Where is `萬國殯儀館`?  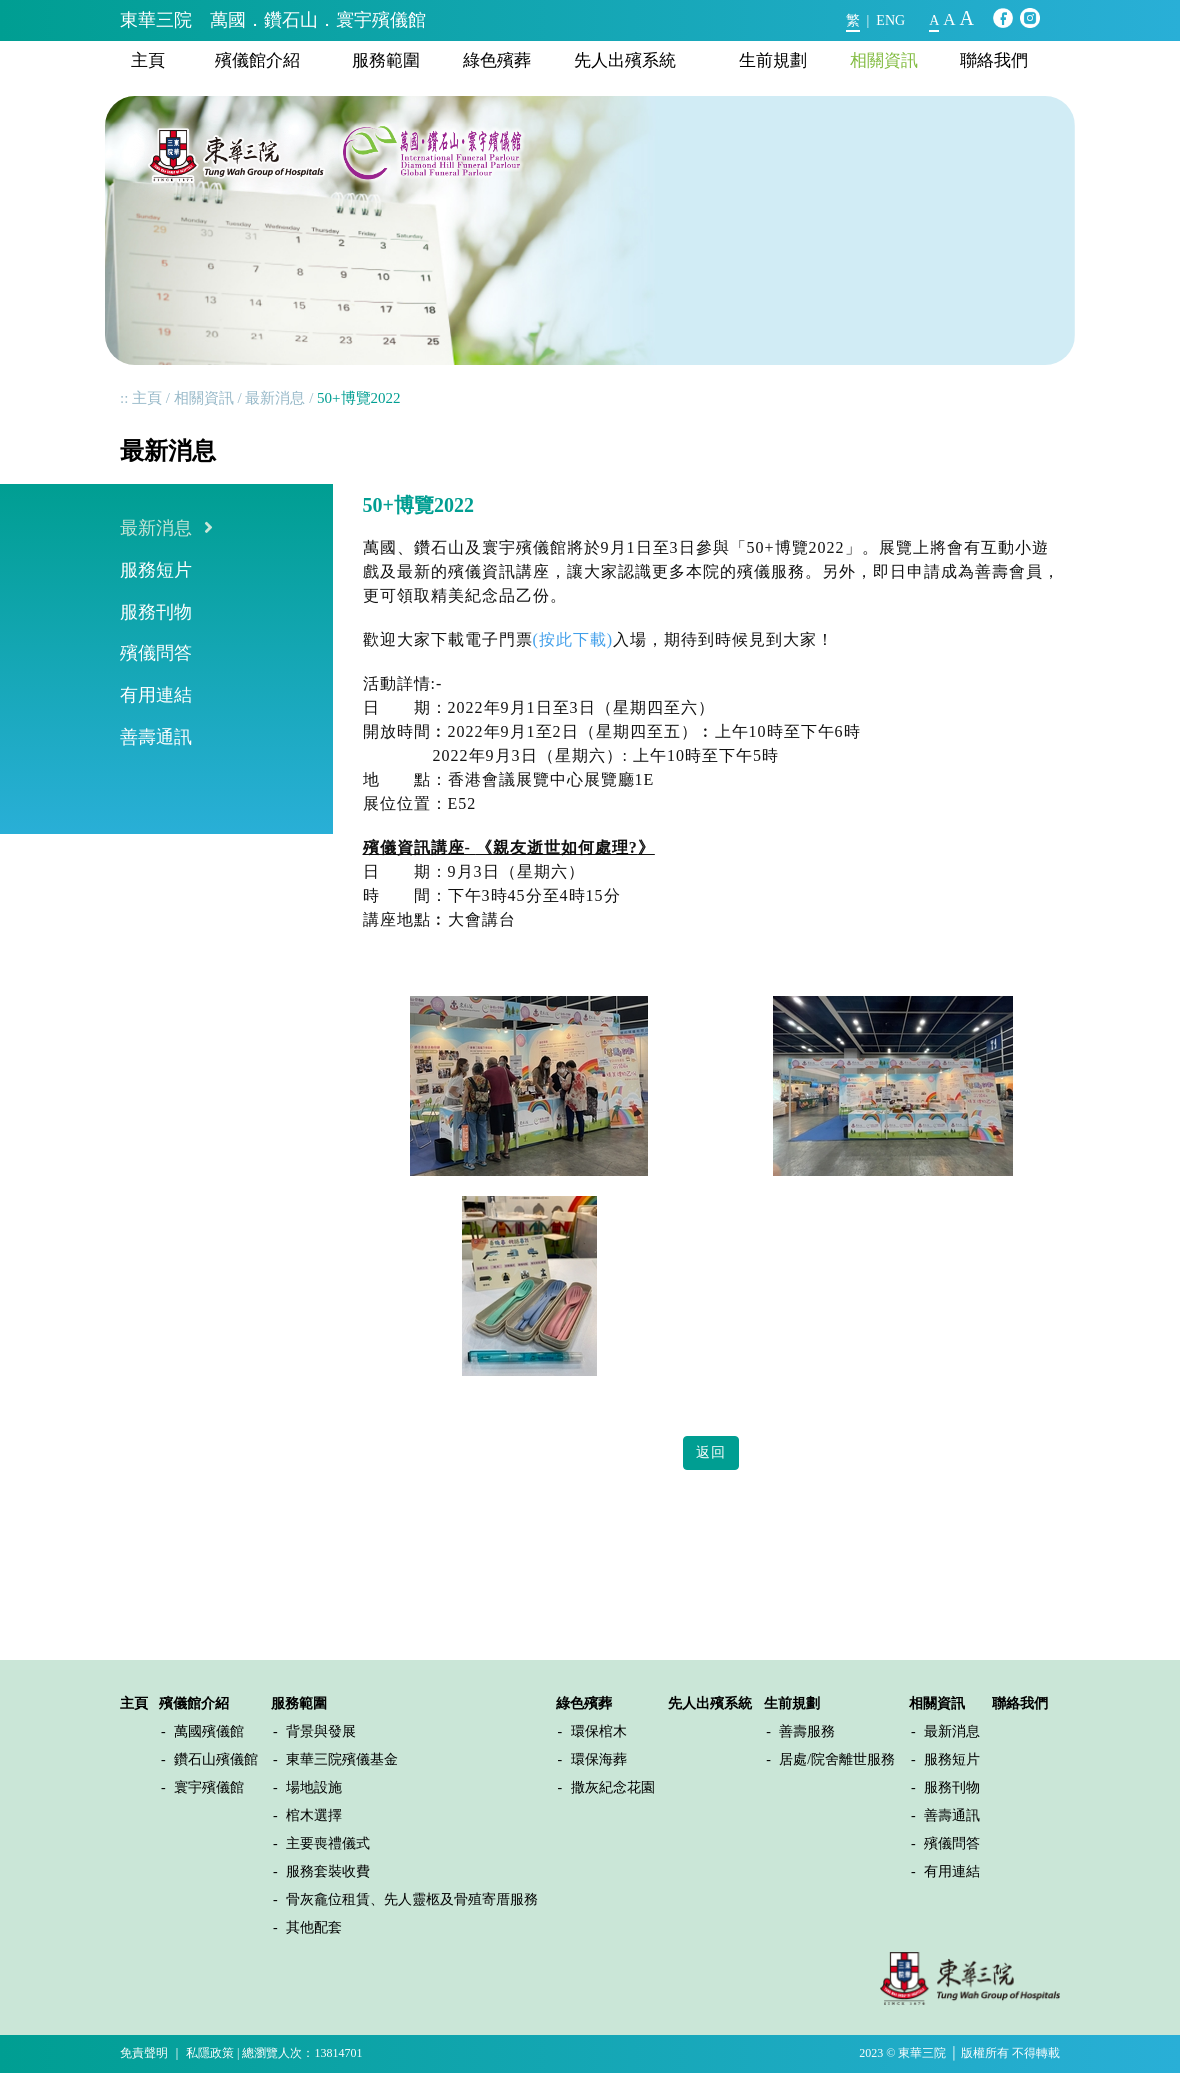
萬國殯儀館 is located at coordinates (209, 1731).